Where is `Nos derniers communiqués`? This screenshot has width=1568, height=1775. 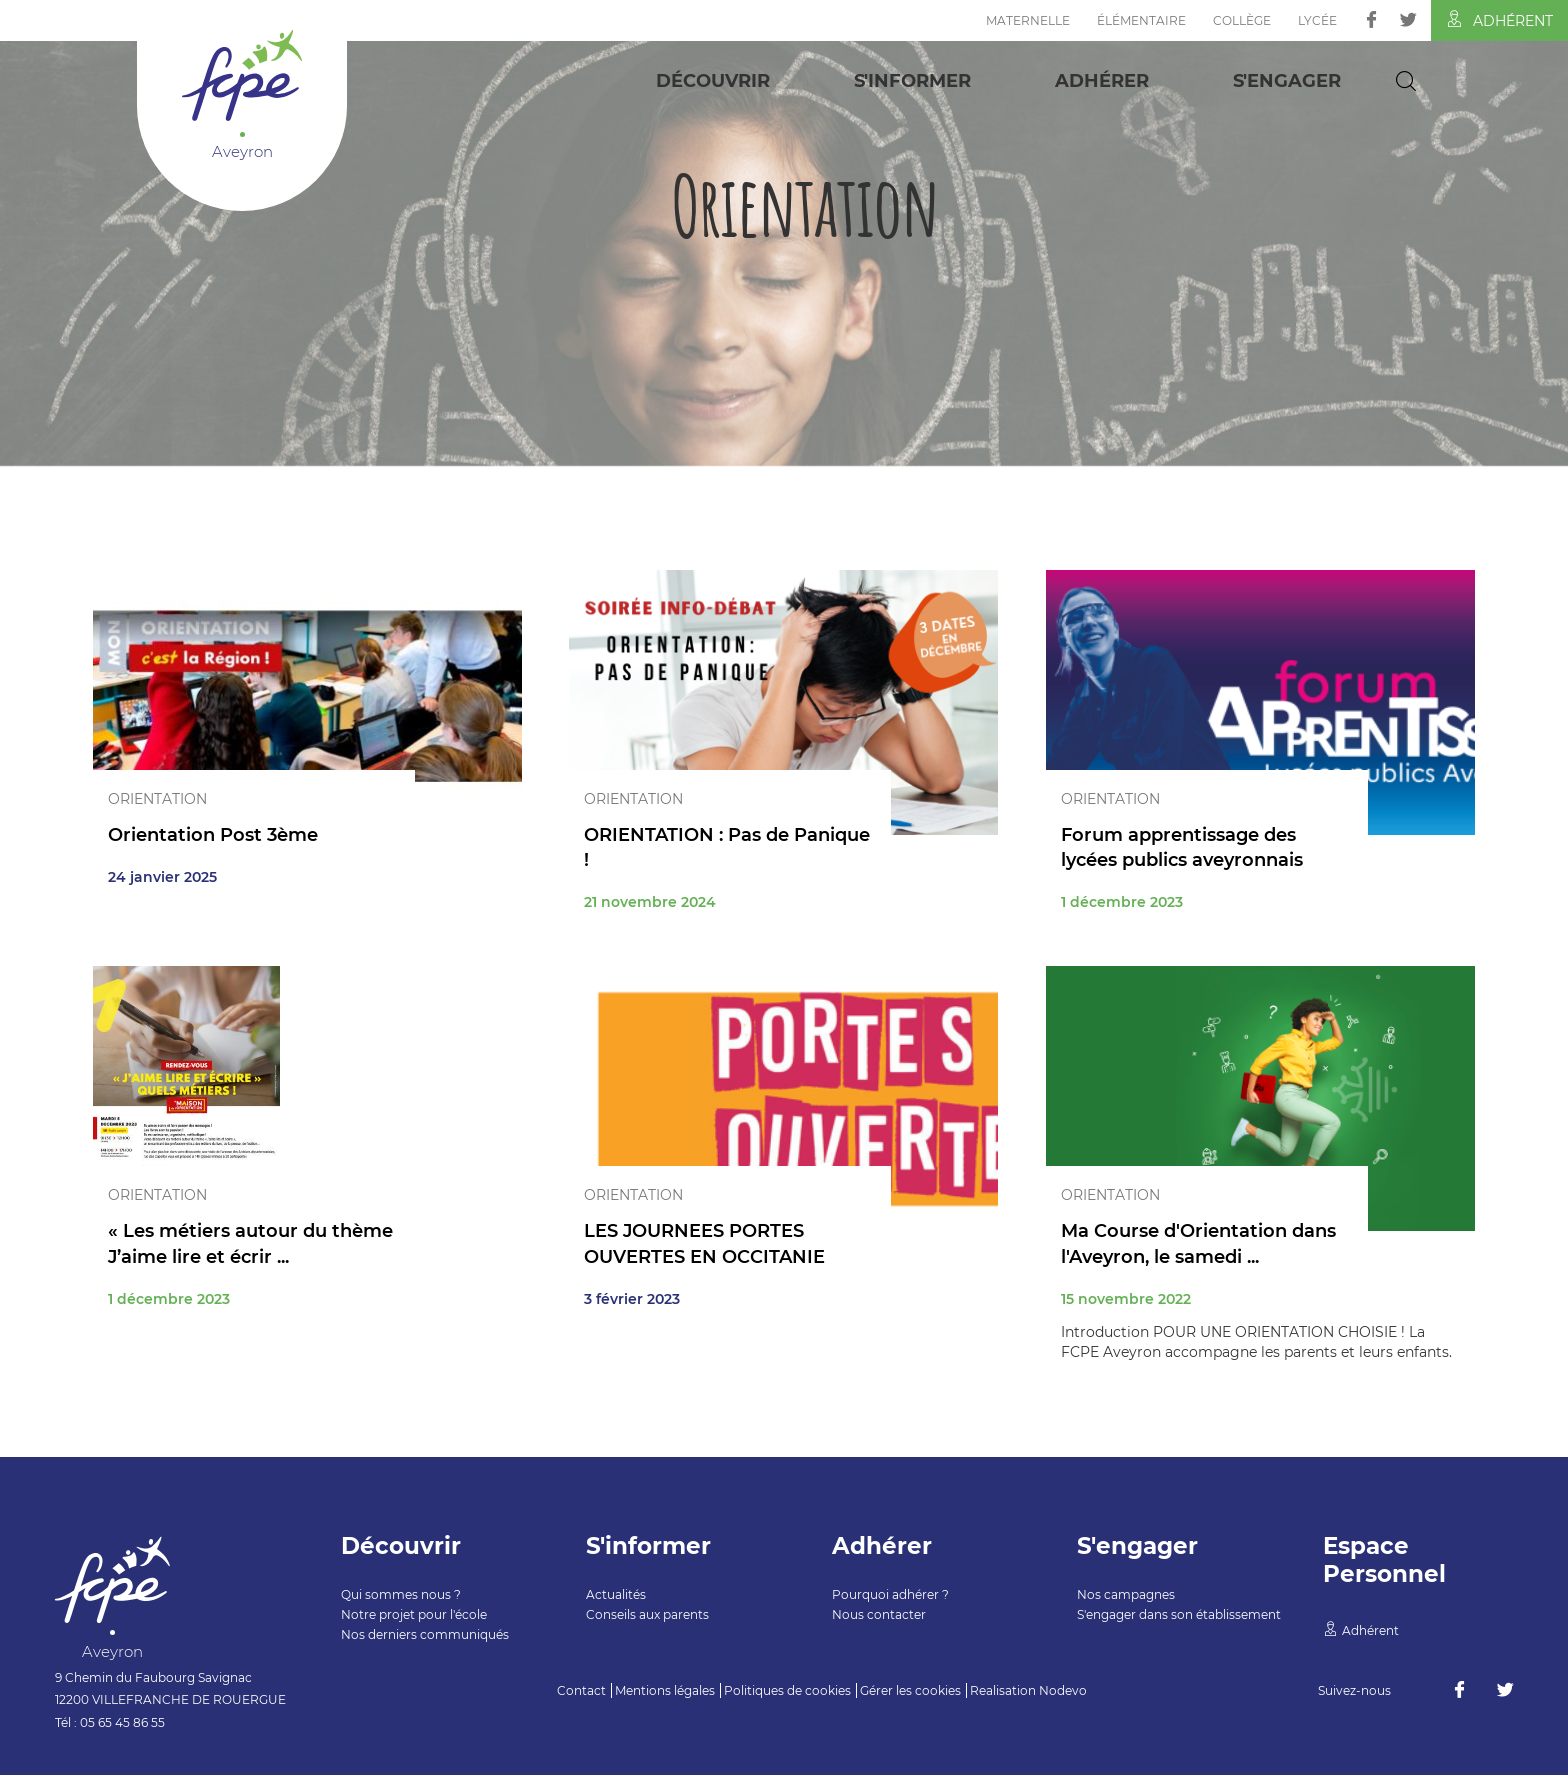
Nos derniers communiqués is located at coordinates (425, 1634).